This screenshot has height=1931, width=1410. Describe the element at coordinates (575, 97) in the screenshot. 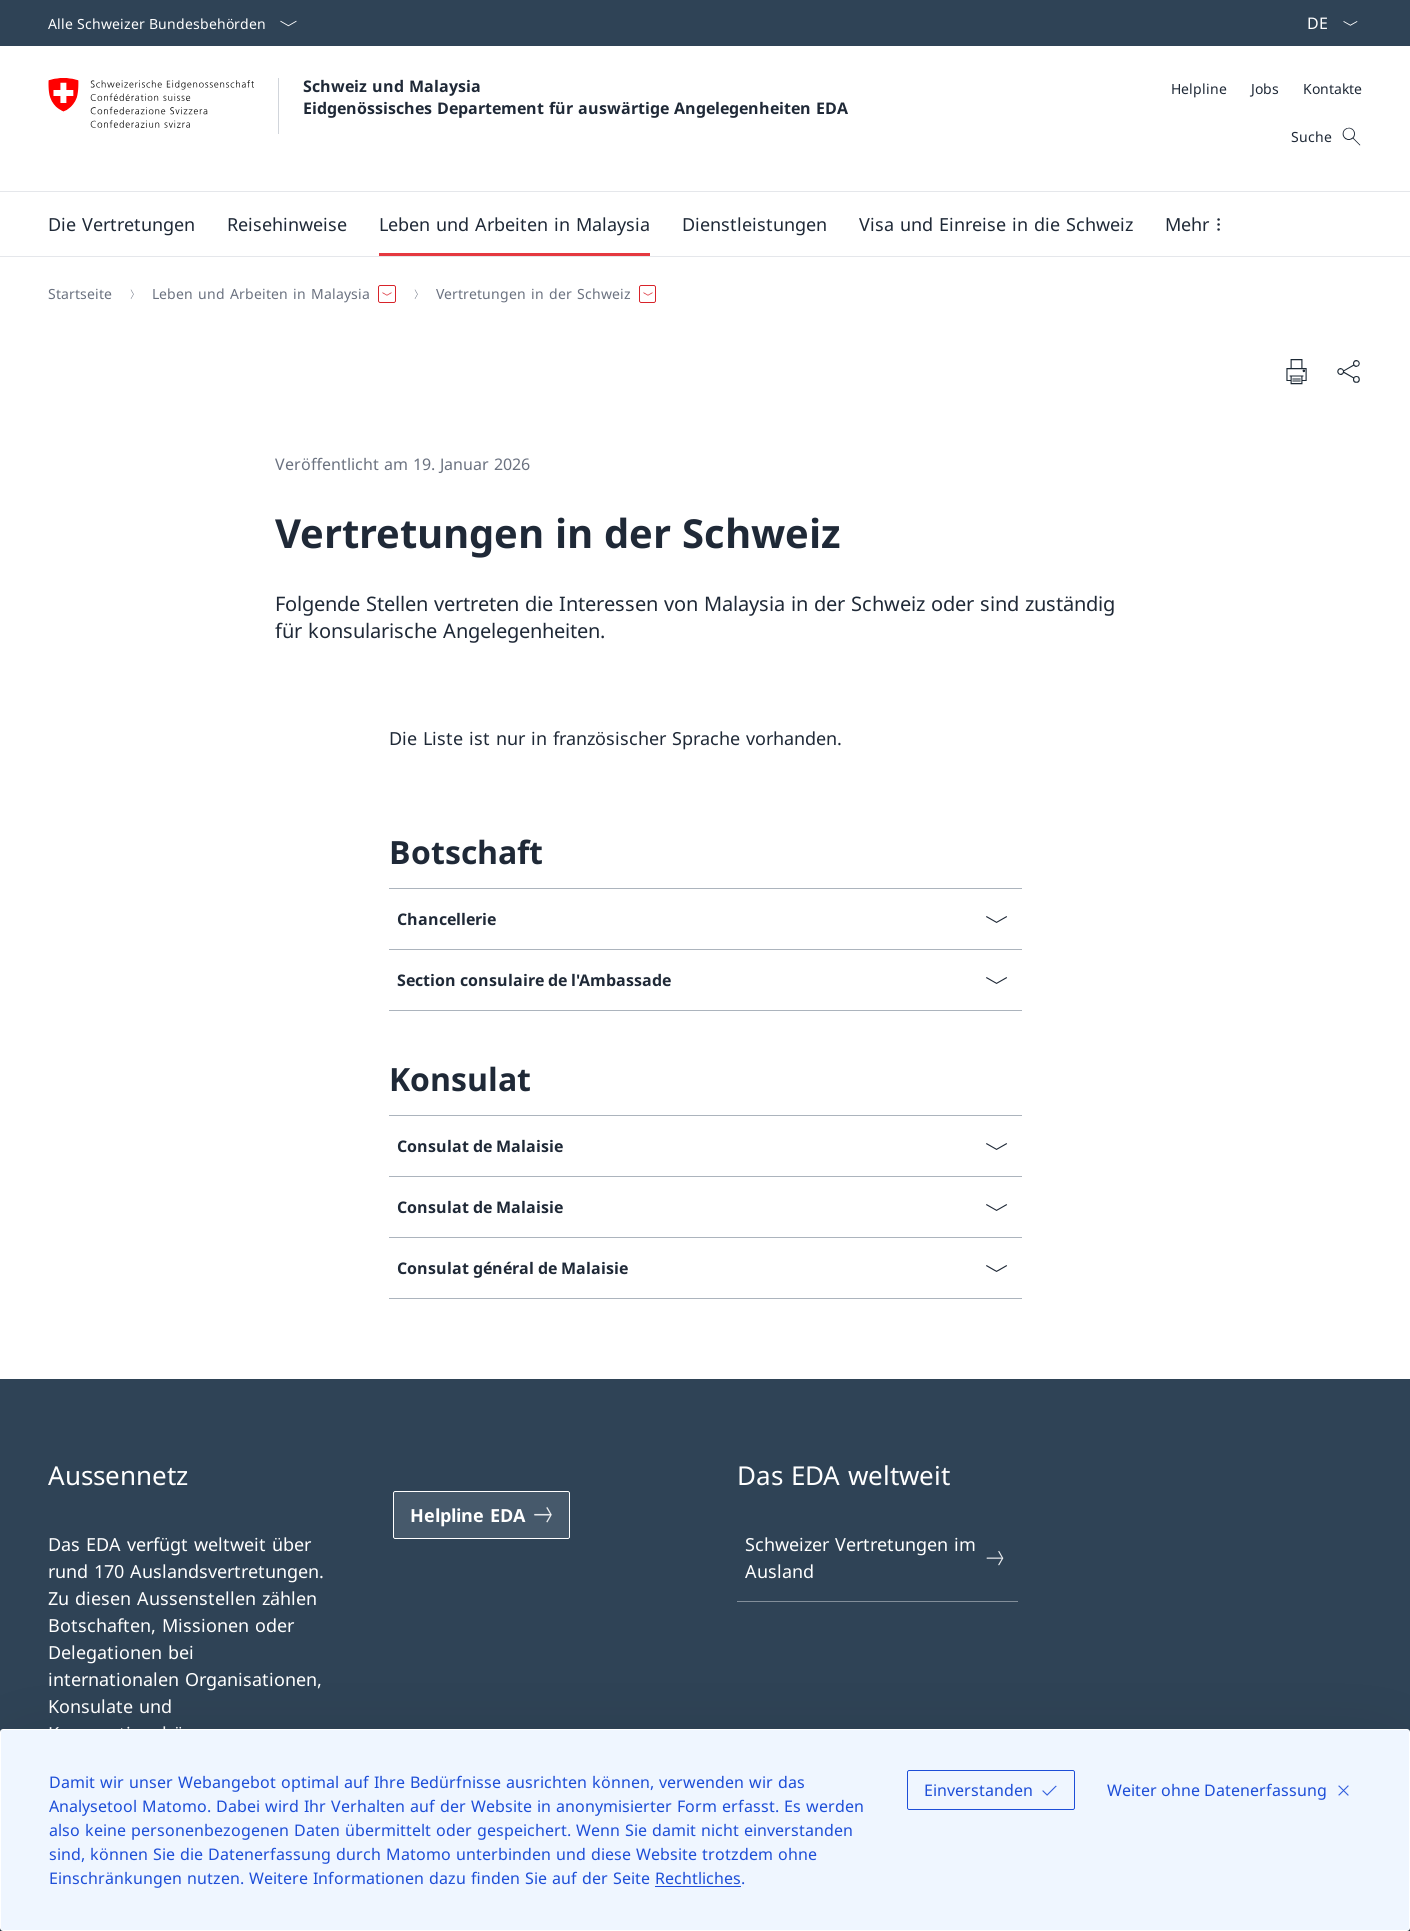

I see `Schweiz und Malaysia Eidgenössisches Departement für auswärtige Angelegenheiten EDA` at that location.